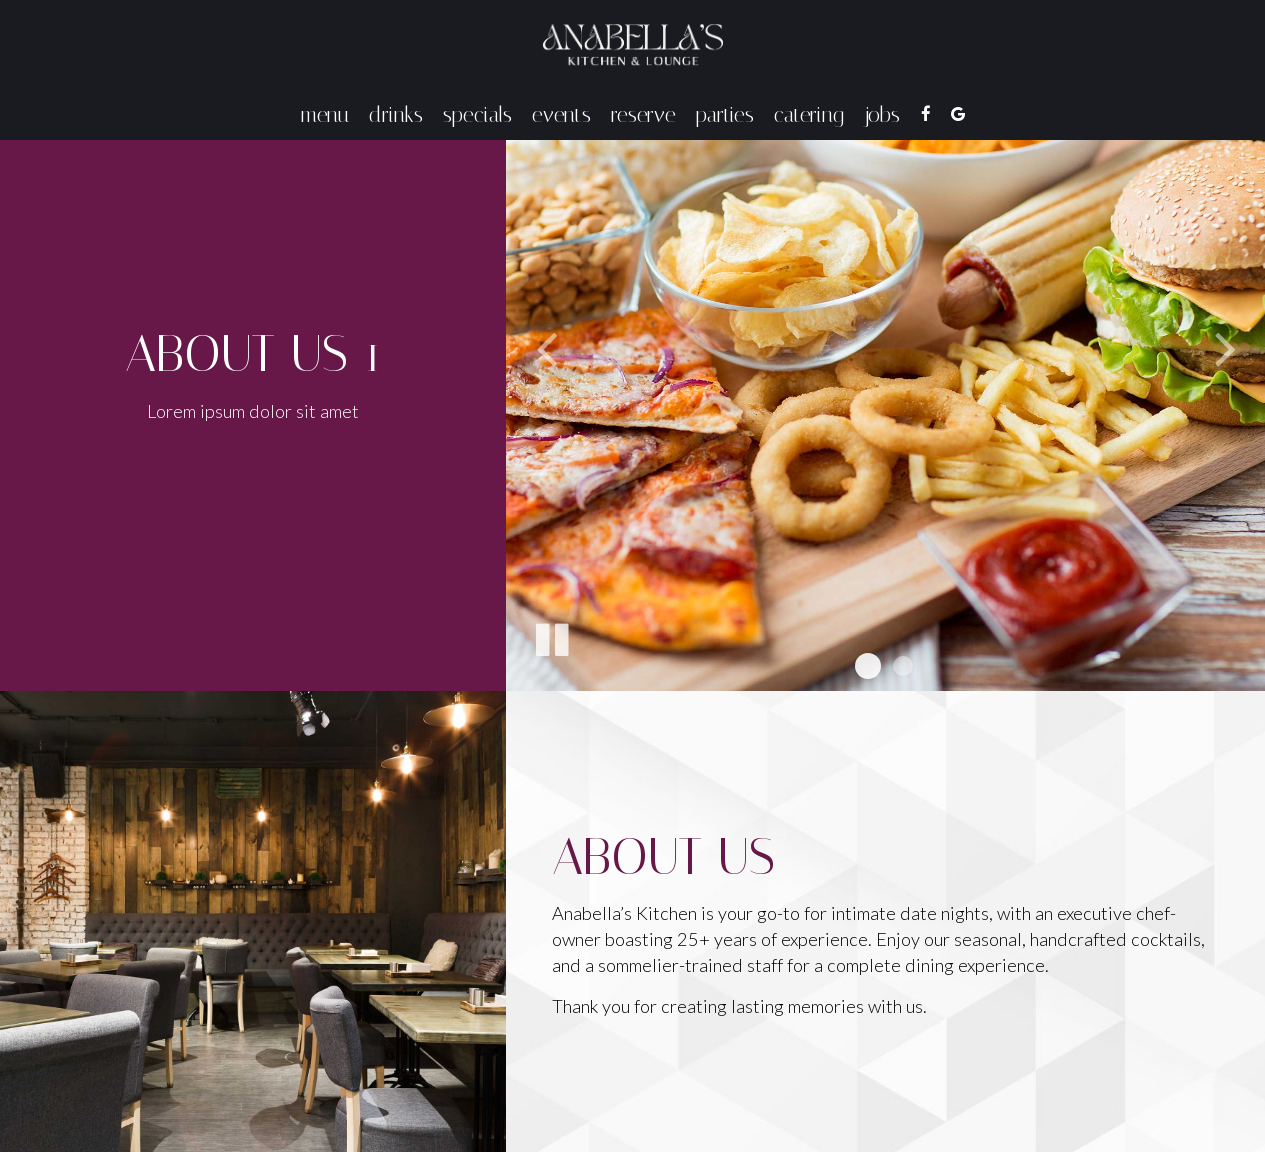 This screenshot has width=1265, height=1152. I want to click on Jobs, so click(882, 115).